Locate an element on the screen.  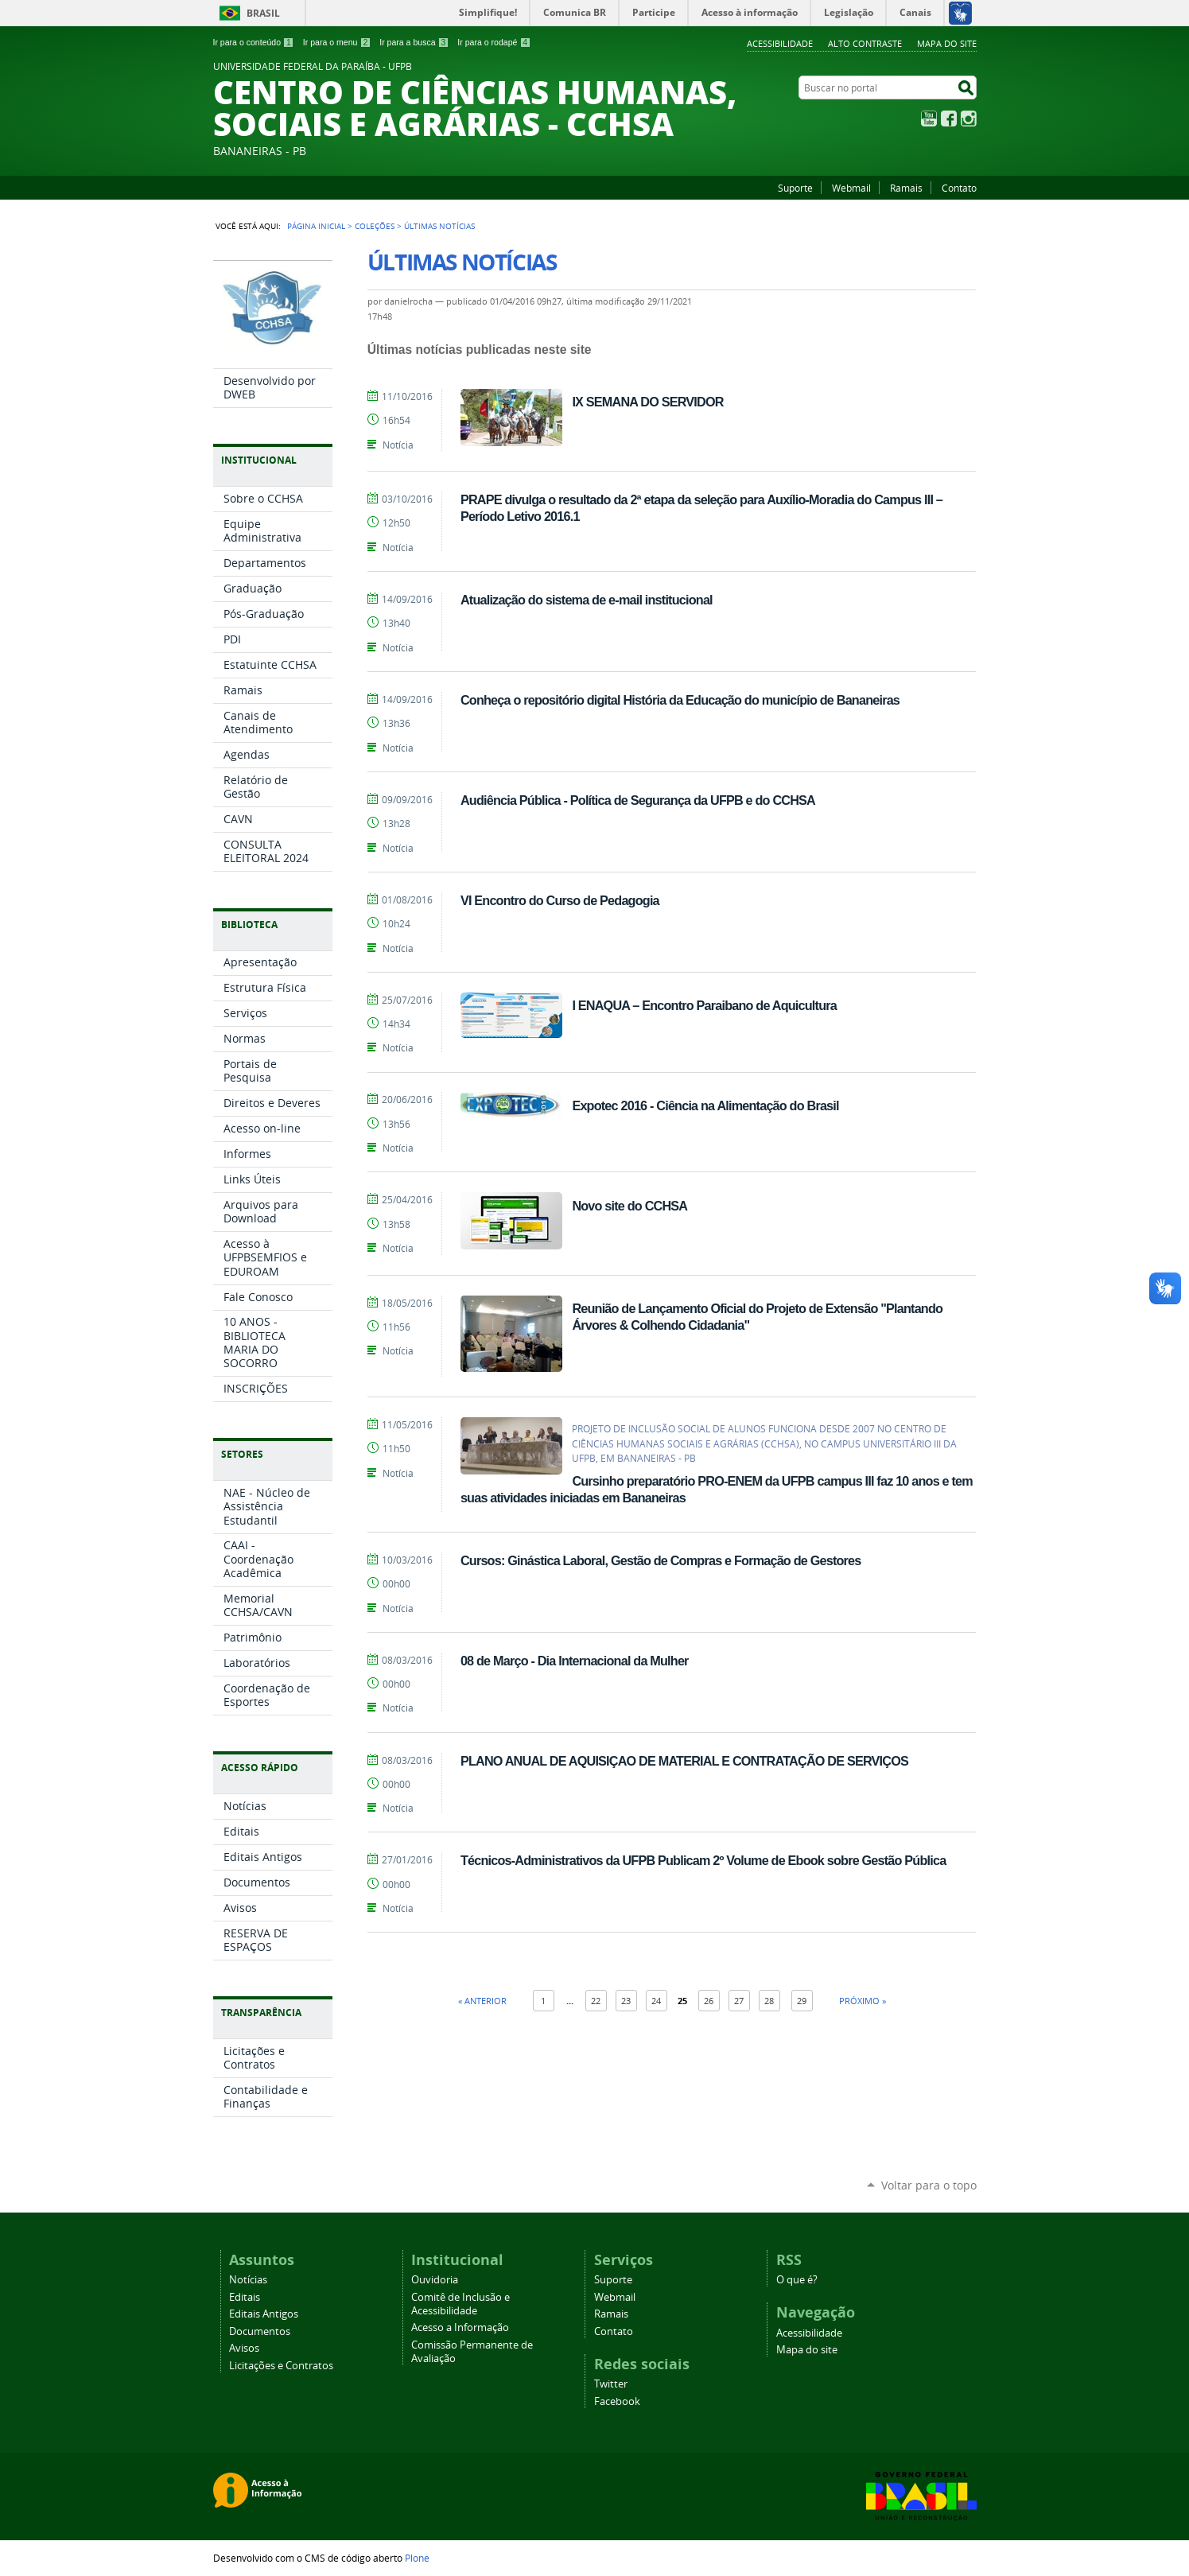
29 is located at coordinates (801, 2001).